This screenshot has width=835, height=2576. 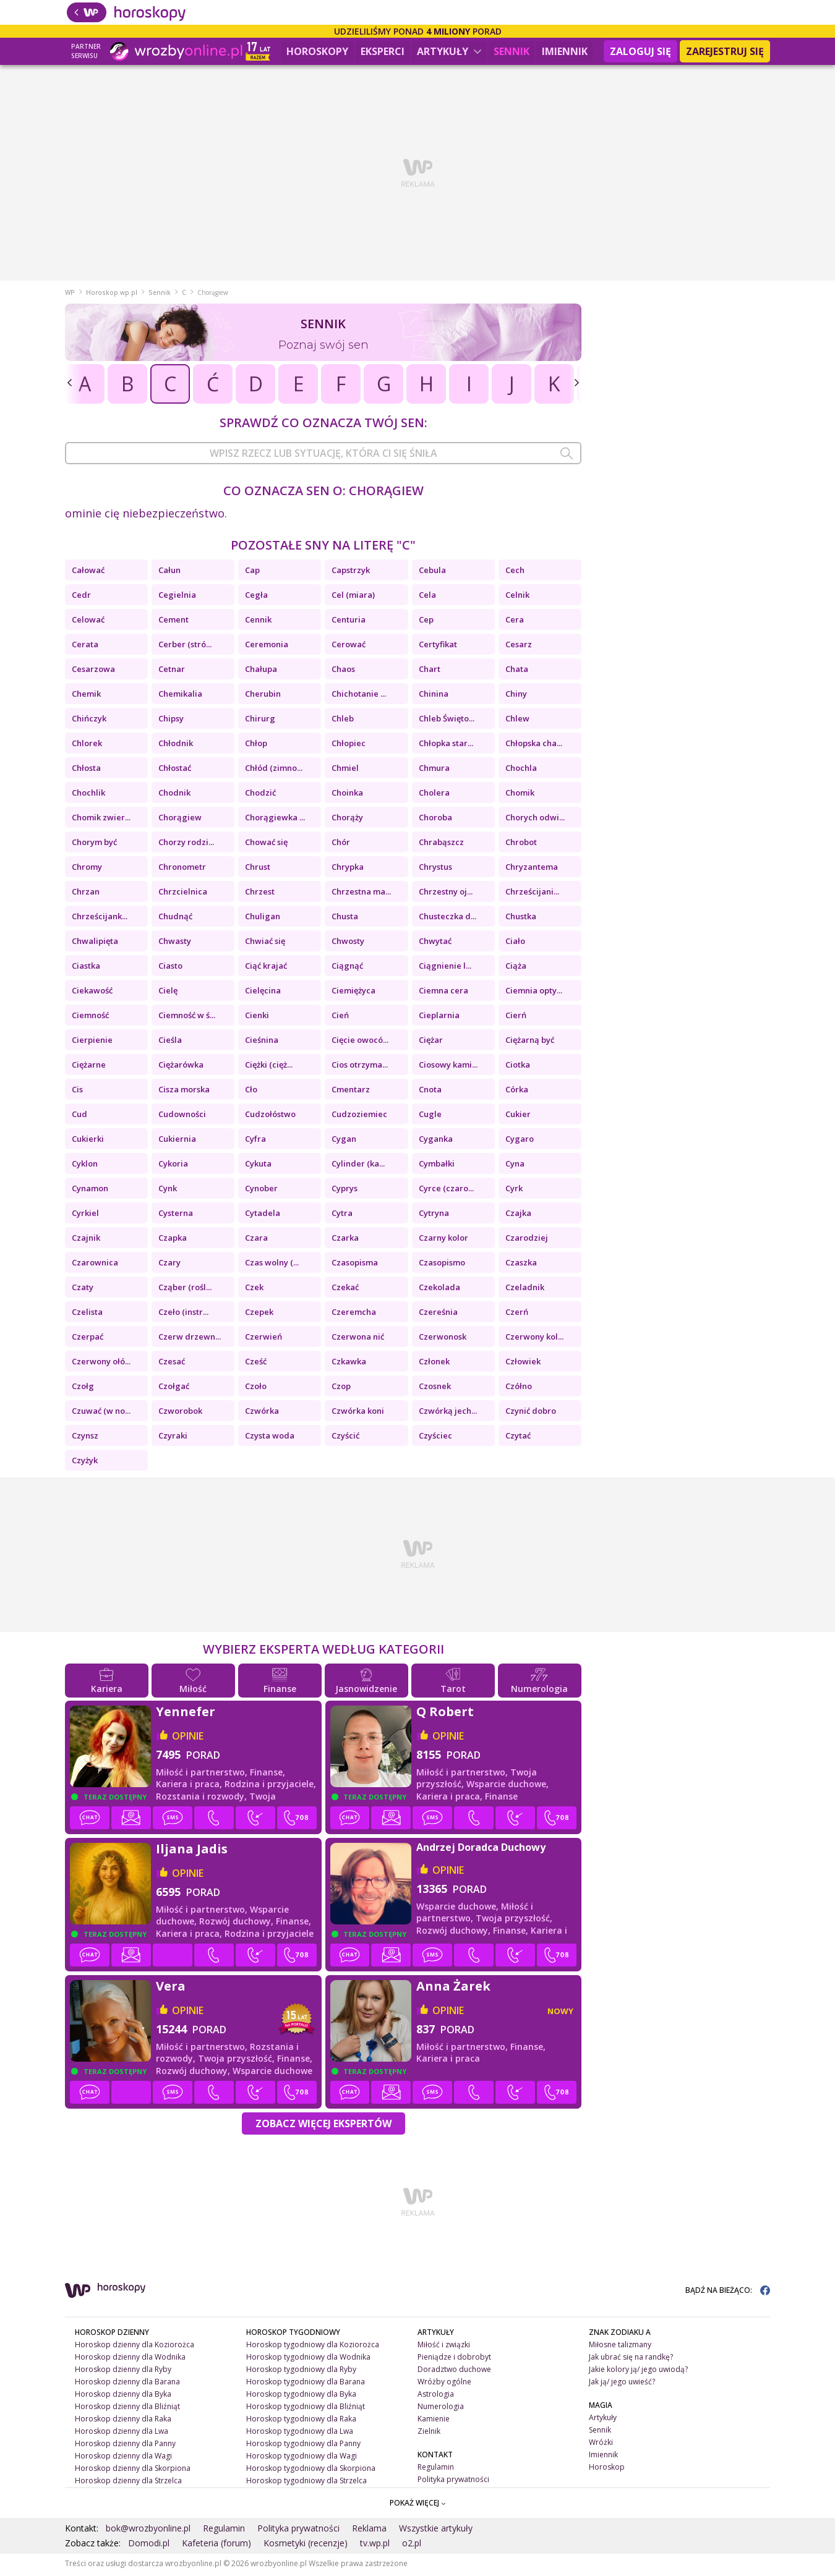 What do you see at coordinates (275, 819) in the screenshot?
I see `Chorągiewka ...` at bounding box center [275, 819].